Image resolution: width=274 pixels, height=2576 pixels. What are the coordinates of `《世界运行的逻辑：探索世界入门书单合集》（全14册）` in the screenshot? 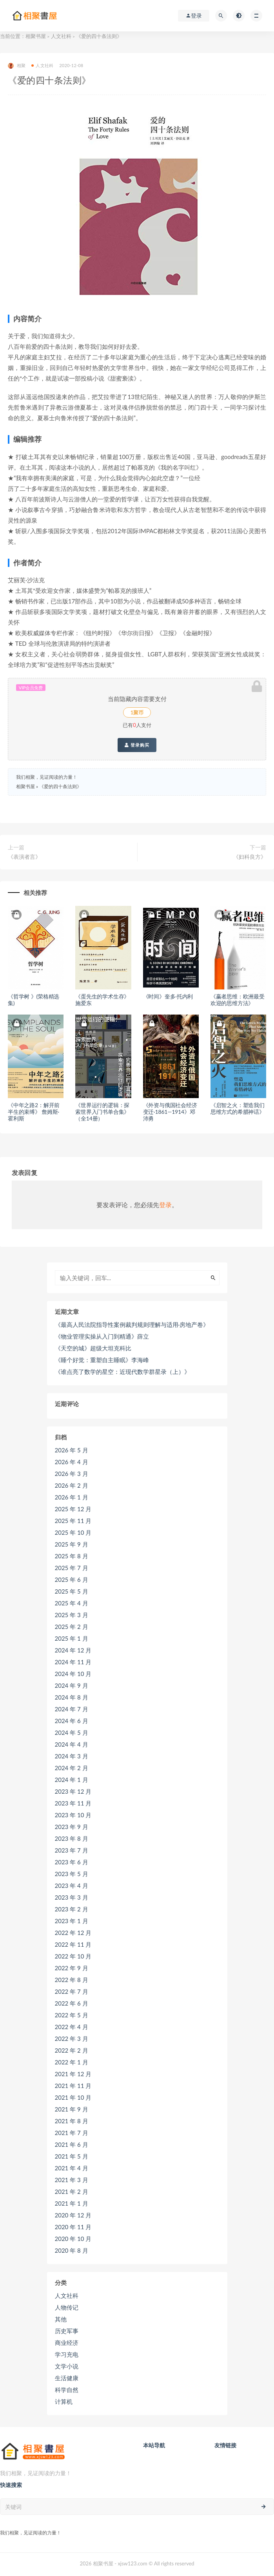 It's located at (102, 1112).